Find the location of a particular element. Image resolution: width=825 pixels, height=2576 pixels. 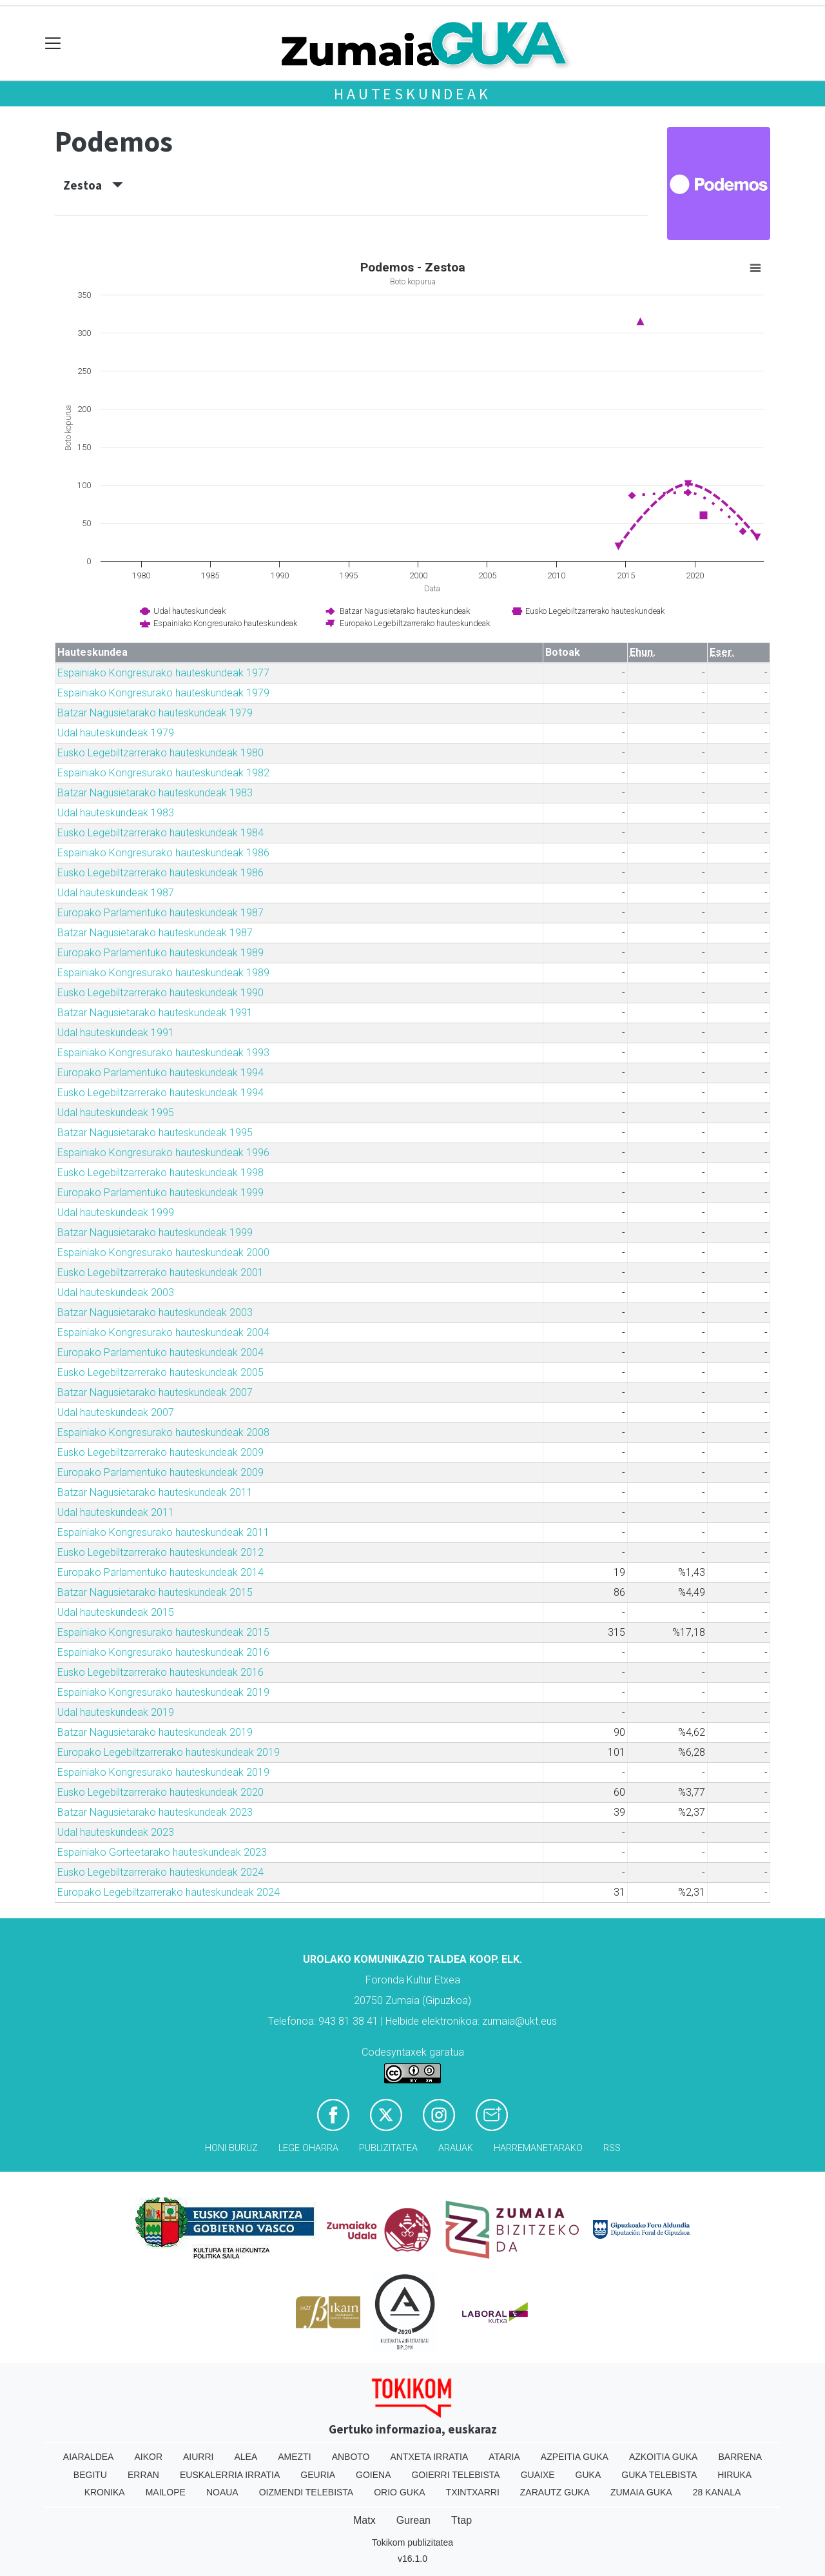

Europako Parlamentuko hauteskundeak 2009 is located at coordinates (160, 1472).